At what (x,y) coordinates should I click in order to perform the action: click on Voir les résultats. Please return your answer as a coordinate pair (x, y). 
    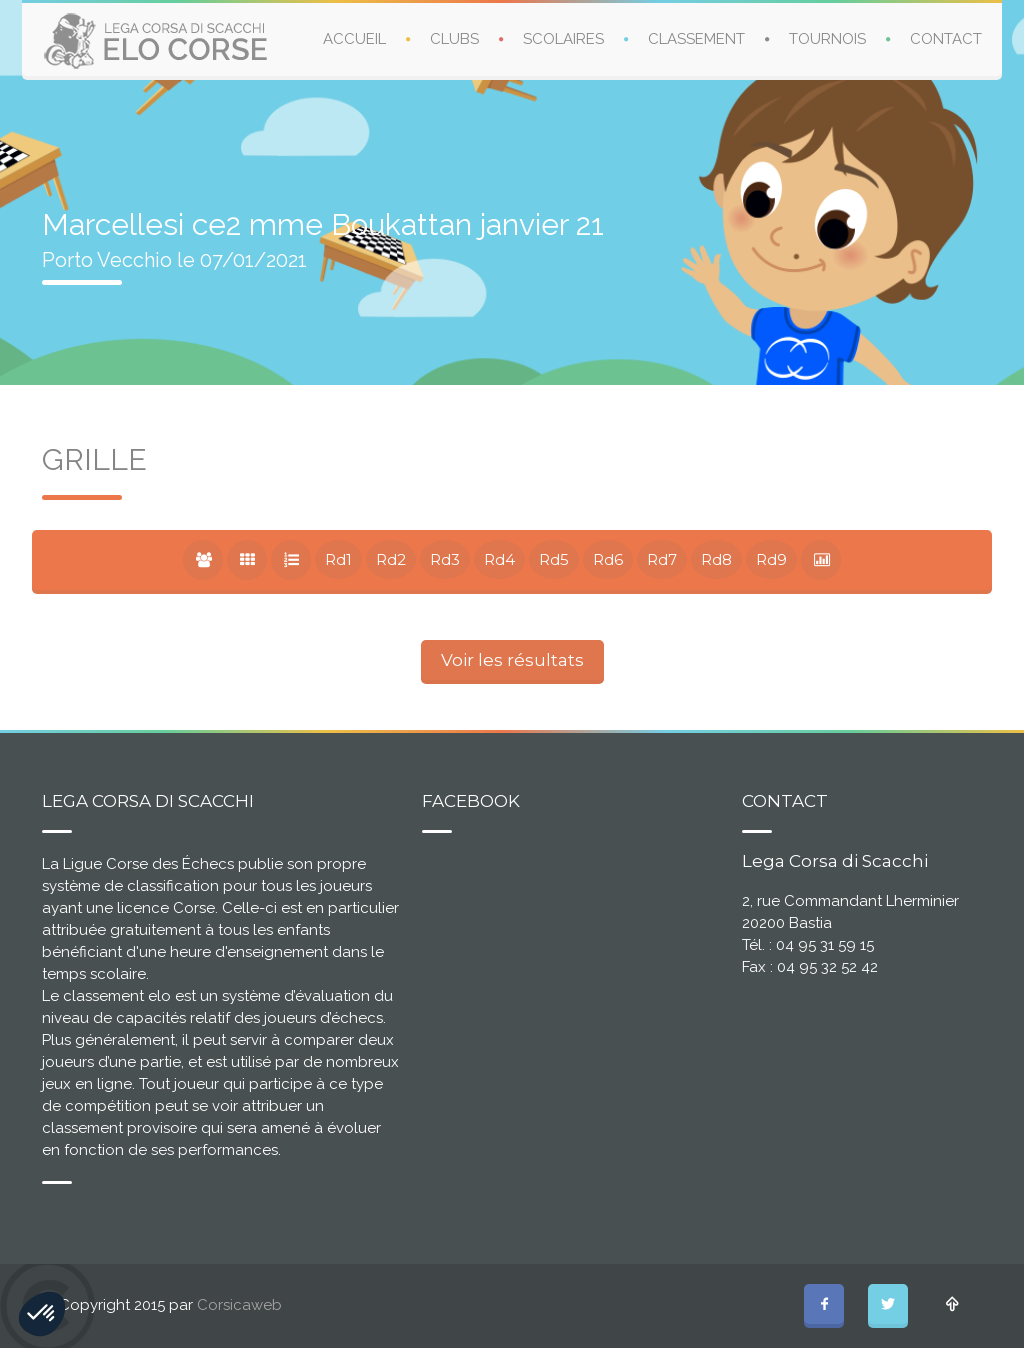
    Looking at the image, I should click on (512, 660).